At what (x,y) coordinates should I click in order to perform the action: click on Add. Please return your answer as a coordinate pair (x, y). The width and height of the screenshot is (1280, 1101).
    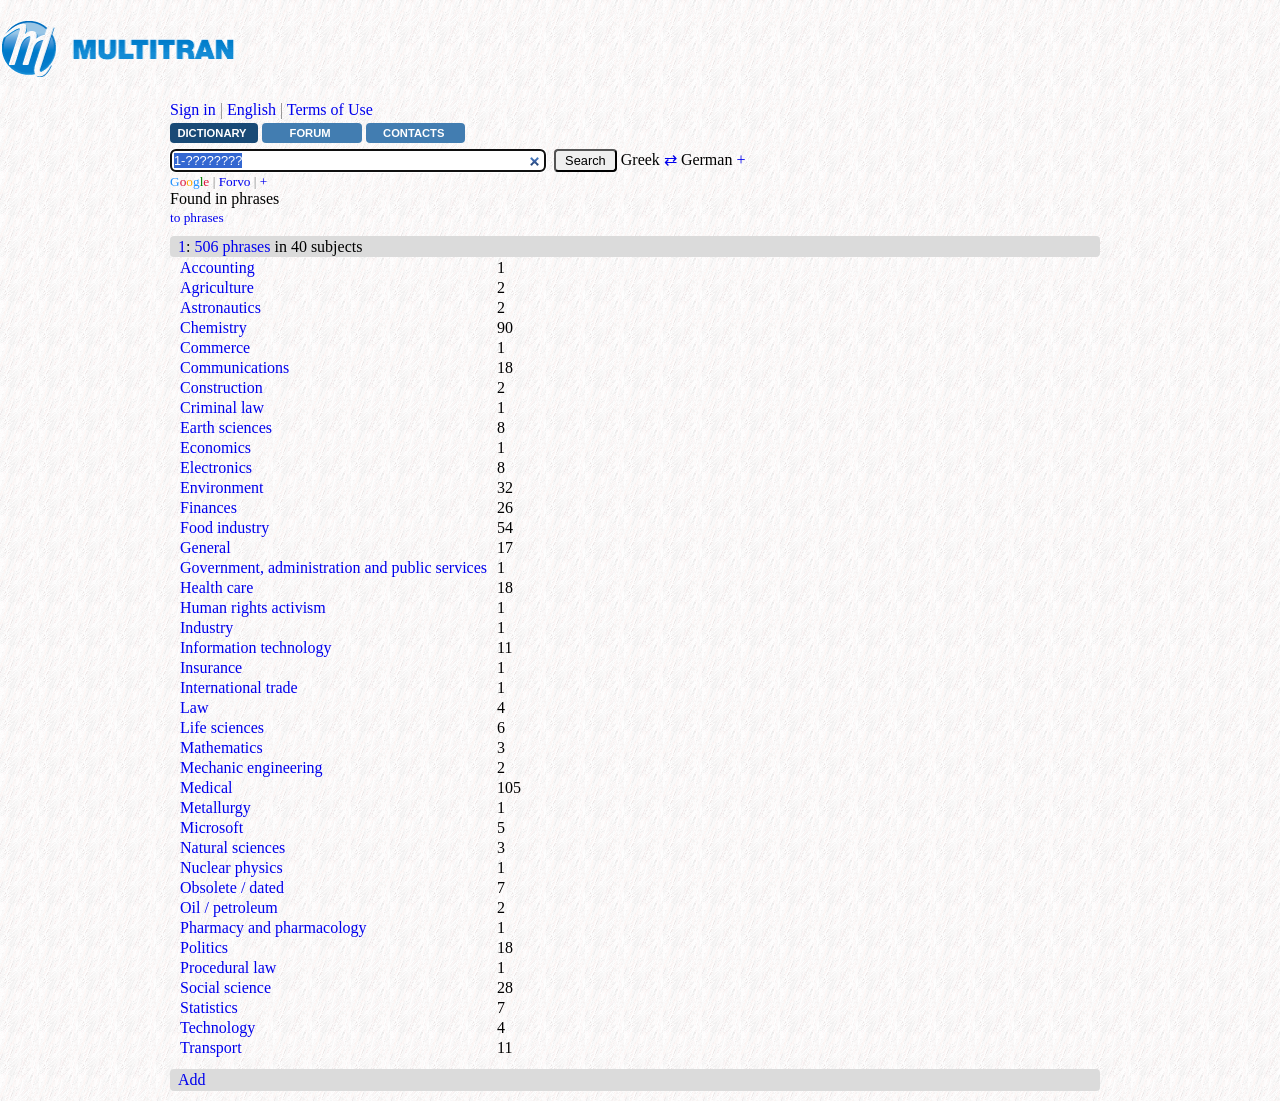
    Looking at the image, I should click on (192, 1079).